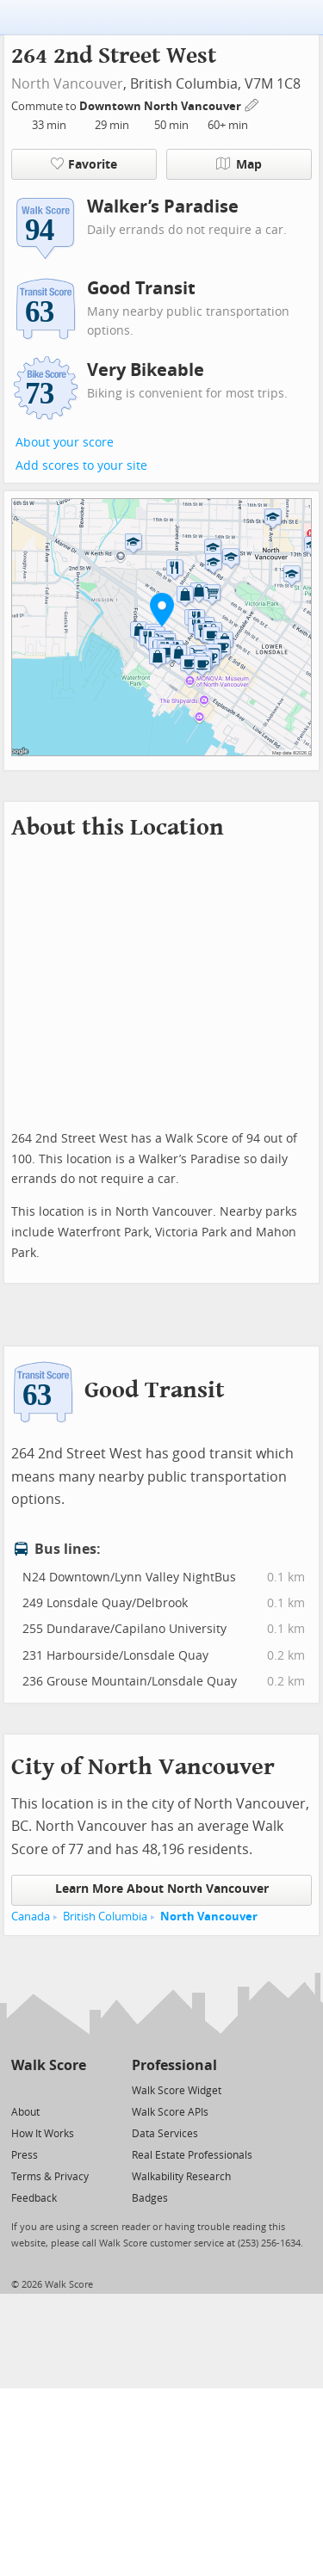 Image resolution: width=323 pixels, height=2576 pixels. What do you see at coordinates (50, 2177) in the screenshot?
I see `Terms & Privacy` at bounding box center [50, 2177].